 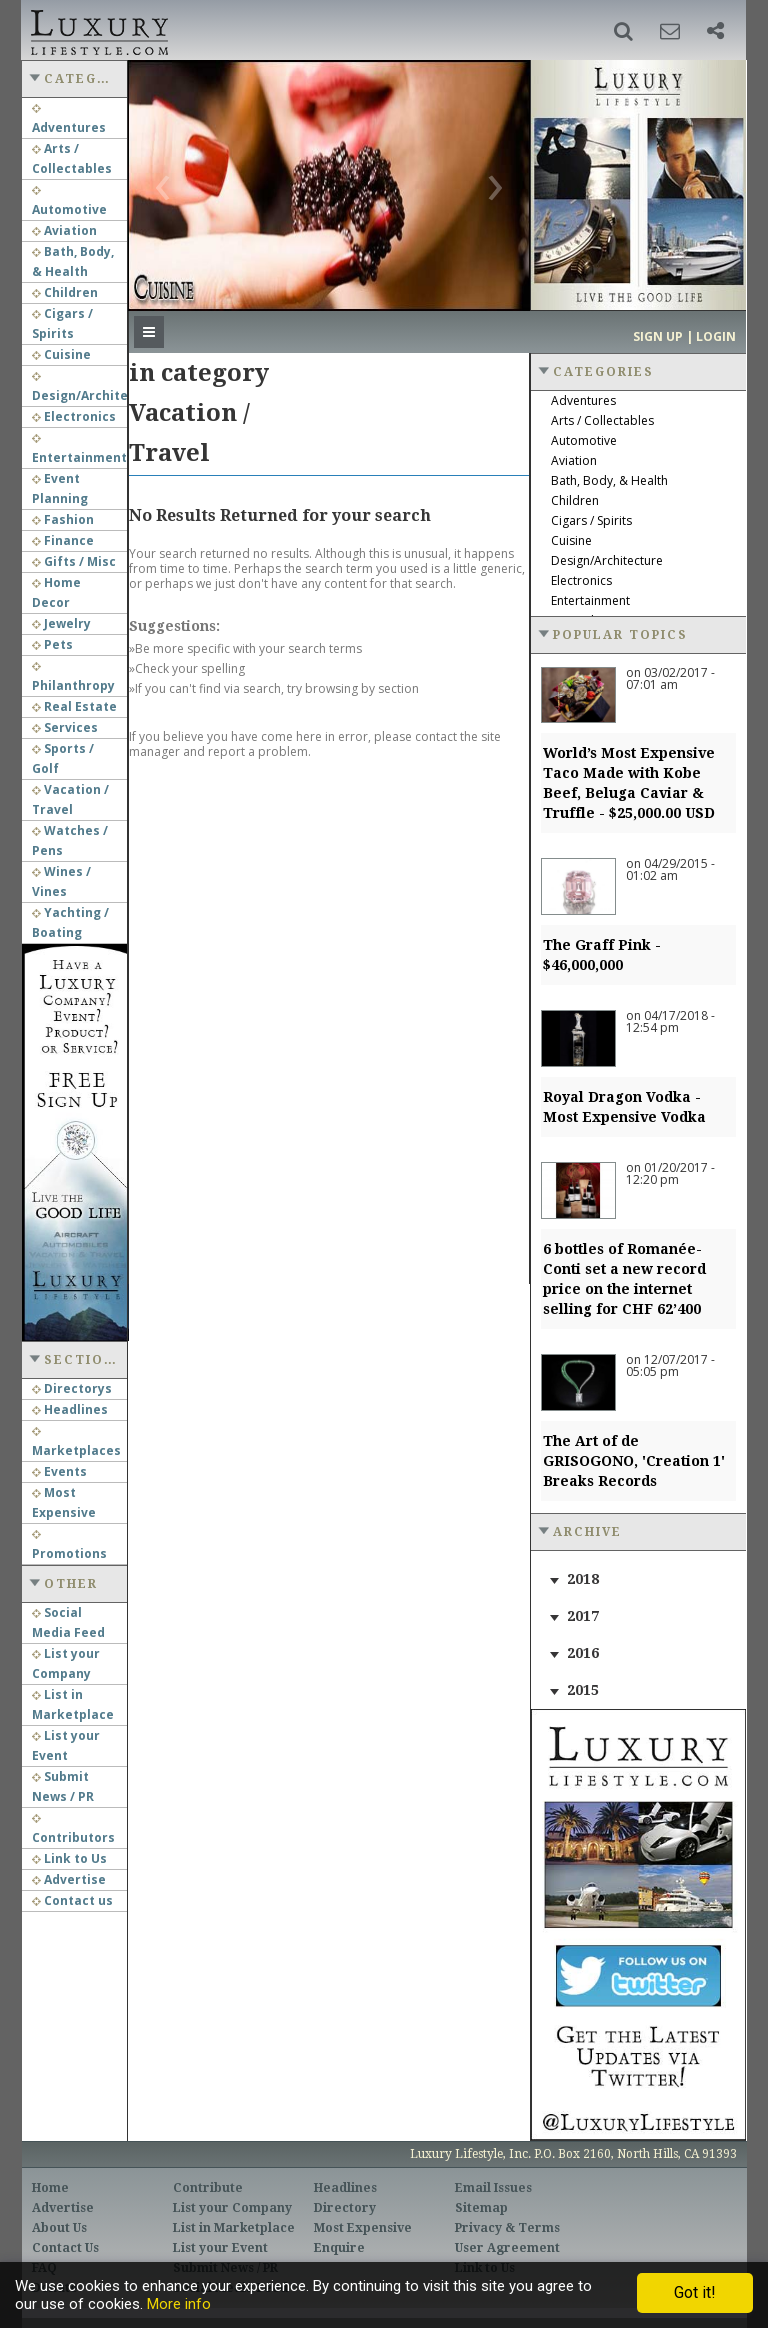 What do you see at coordinates (59, 1471) in the screenshot?
I see `Events` at bounding box center [59, 1471].